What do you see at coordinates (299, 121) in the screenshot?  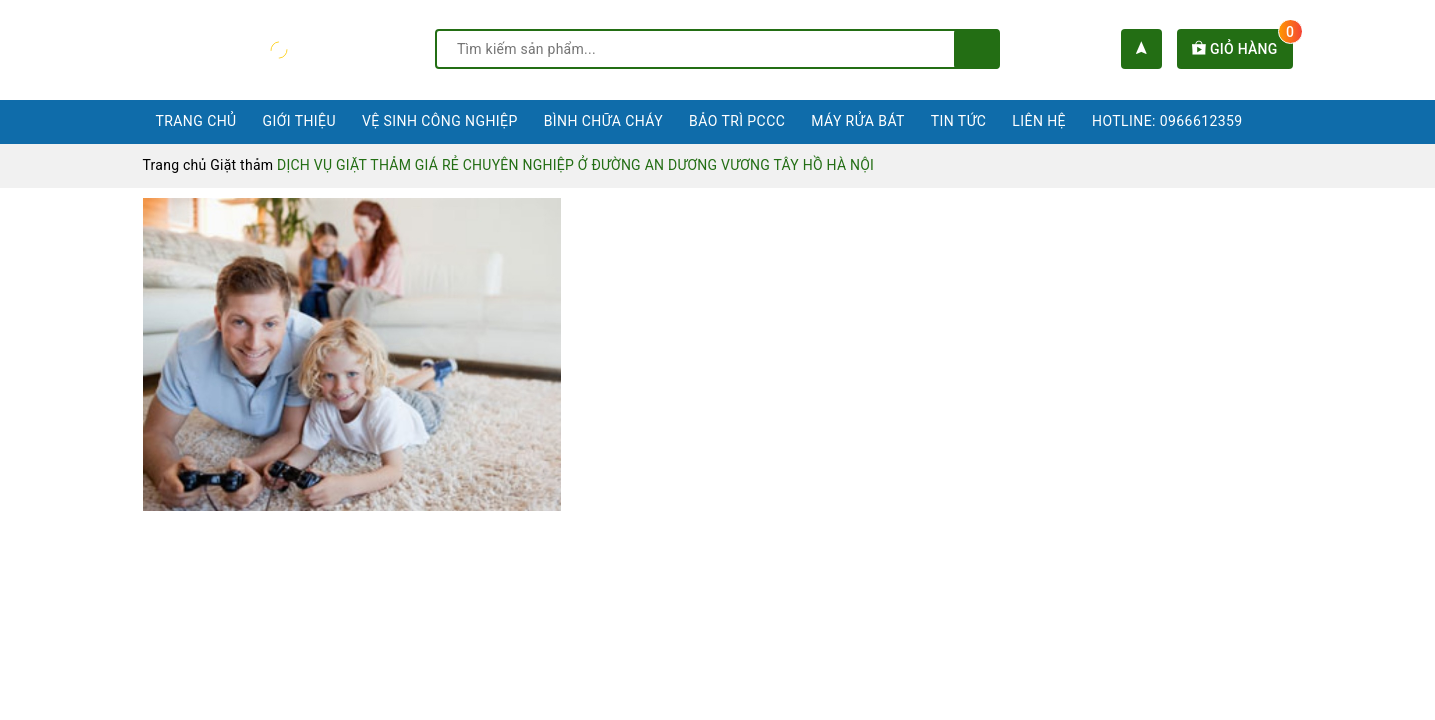 I see `Giới thiệu` at bounding box center [299, 121].